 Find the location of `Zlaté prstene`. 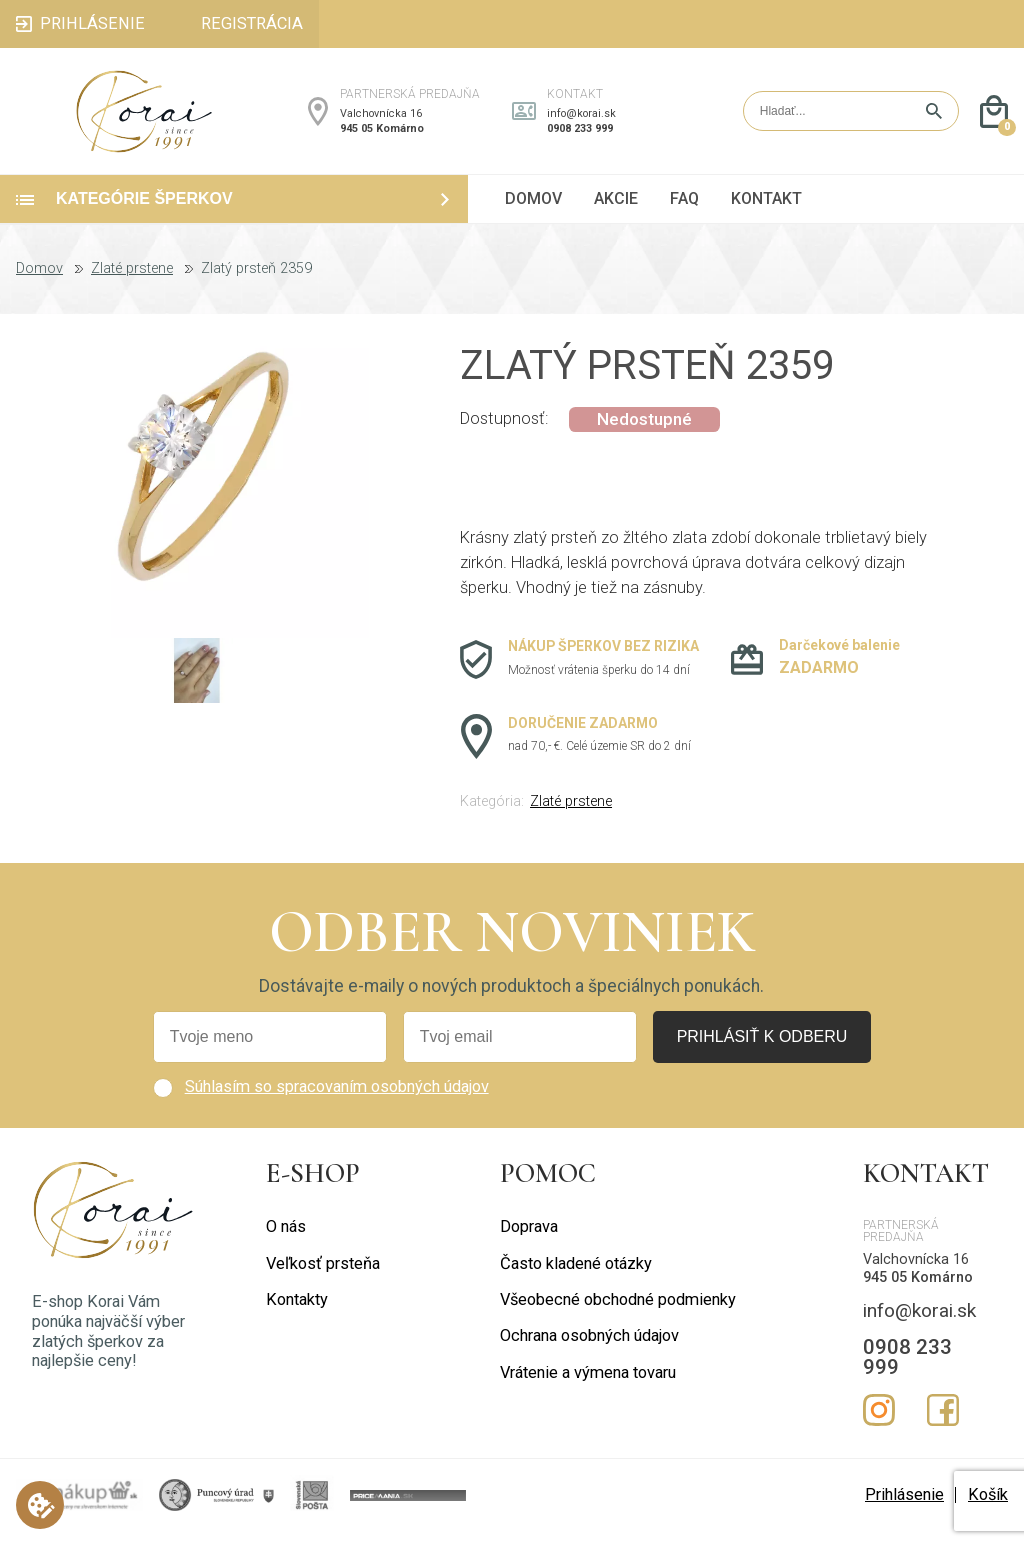

Zlaté prstene is located at coordinates (132, 283).